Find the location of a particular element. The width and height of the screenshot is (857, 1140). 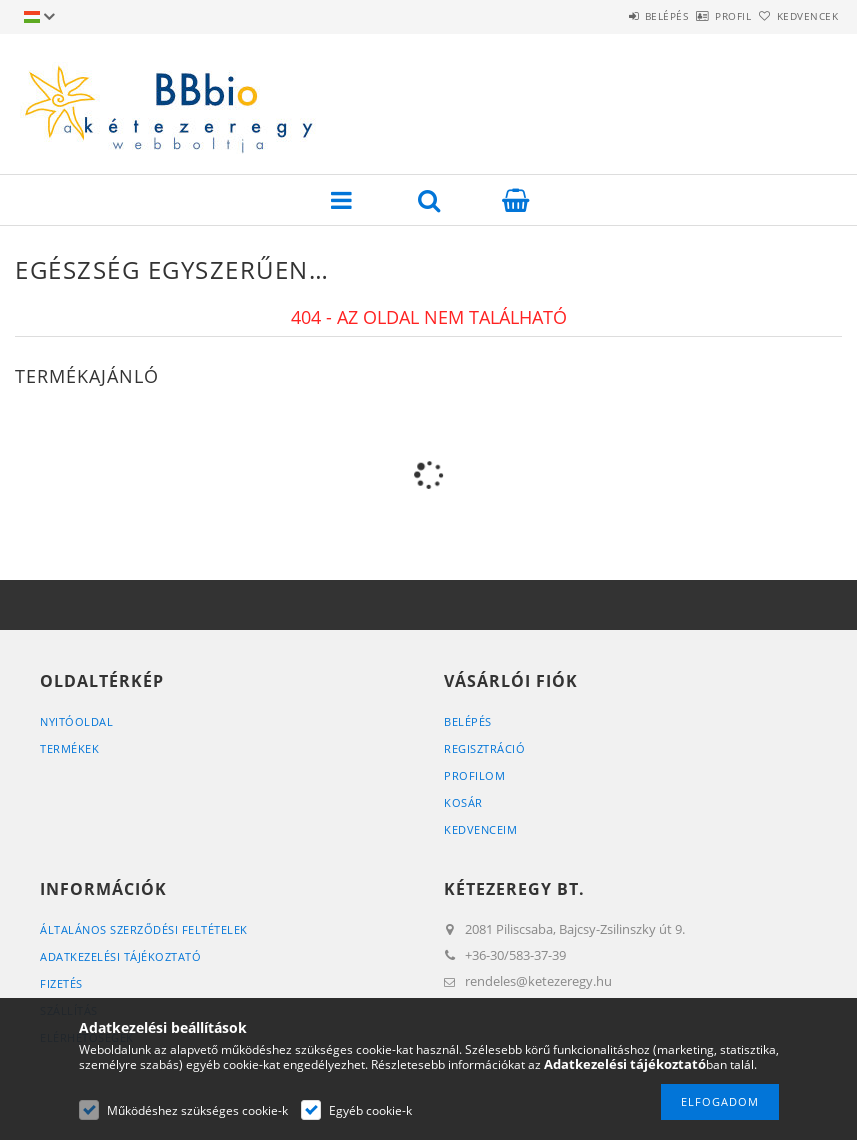

Belépés is located at coordinates (611, 16).